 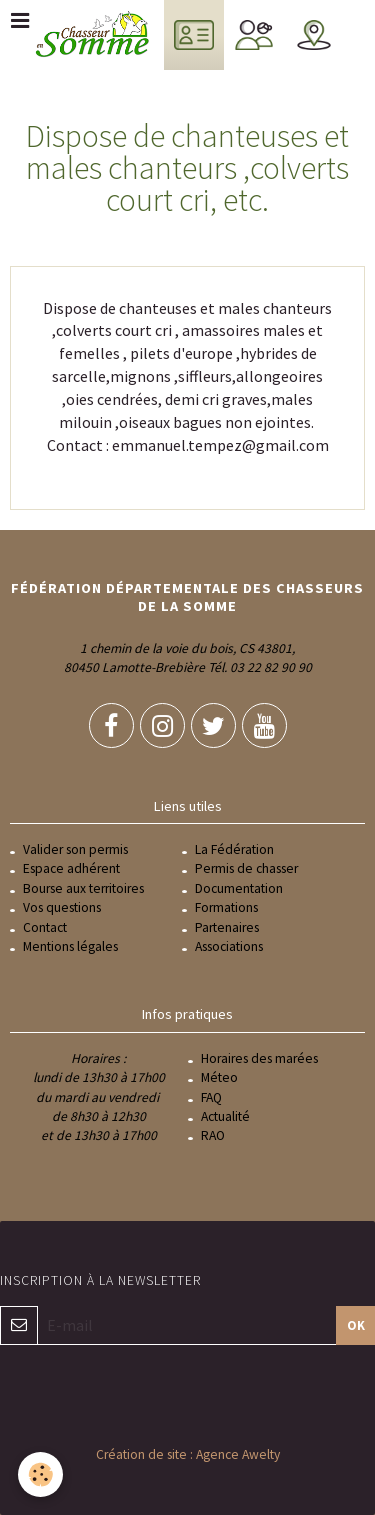 I want to click on Contact, so click(x=45, y=927).